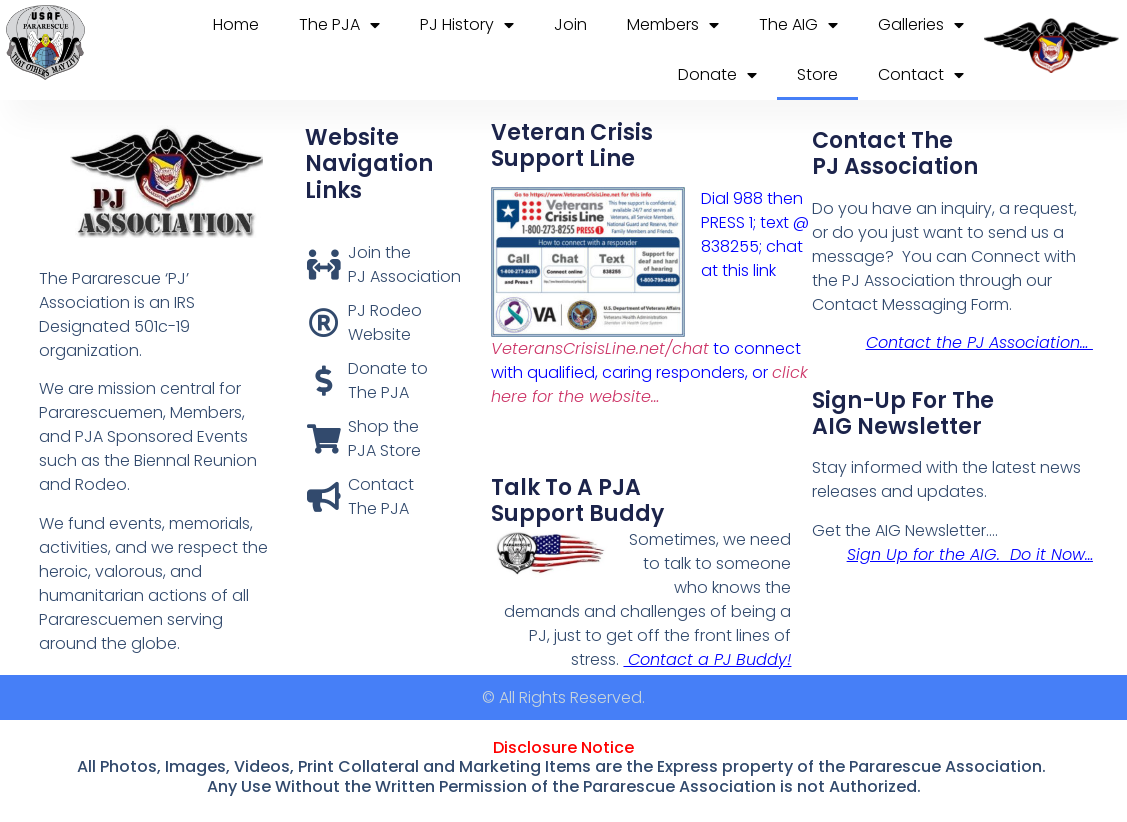 The width and height of the screenshot is (1127, 822). I want to click on PJ History, so click(467, 25).